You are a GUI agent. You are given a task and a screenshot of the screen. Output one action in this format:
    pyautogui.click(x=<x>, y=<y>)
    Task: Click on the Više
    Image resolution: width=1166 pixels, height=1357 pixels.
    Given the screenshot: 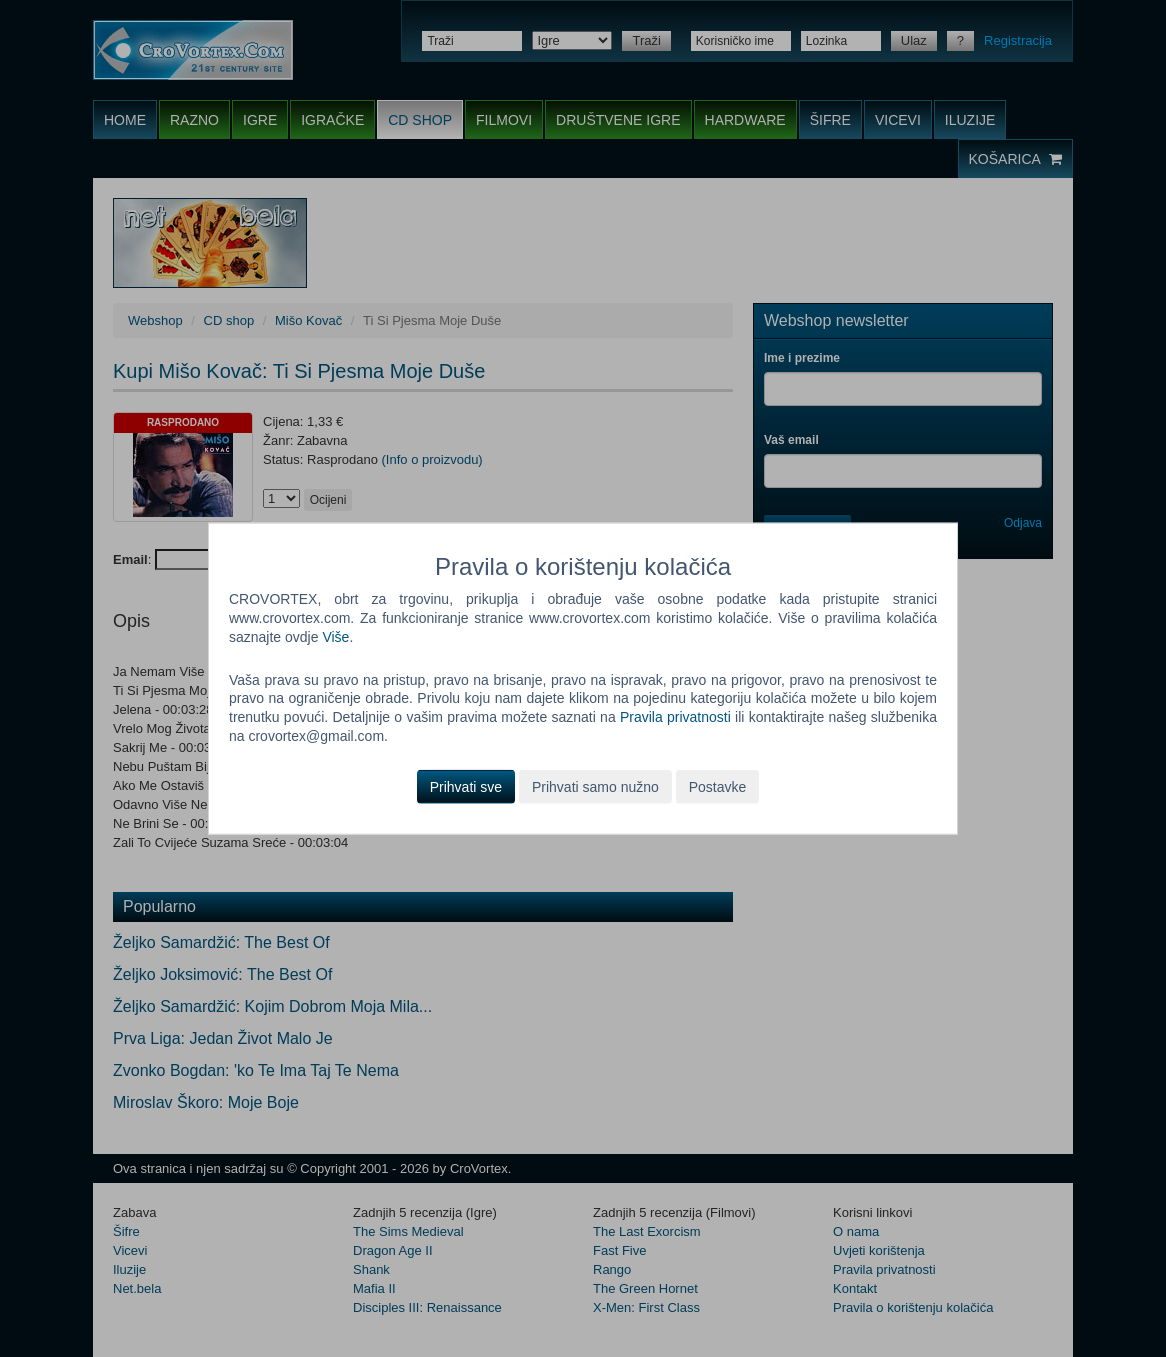 What is the action you would take?
    pyautogui.click(x=335, y=636)
    